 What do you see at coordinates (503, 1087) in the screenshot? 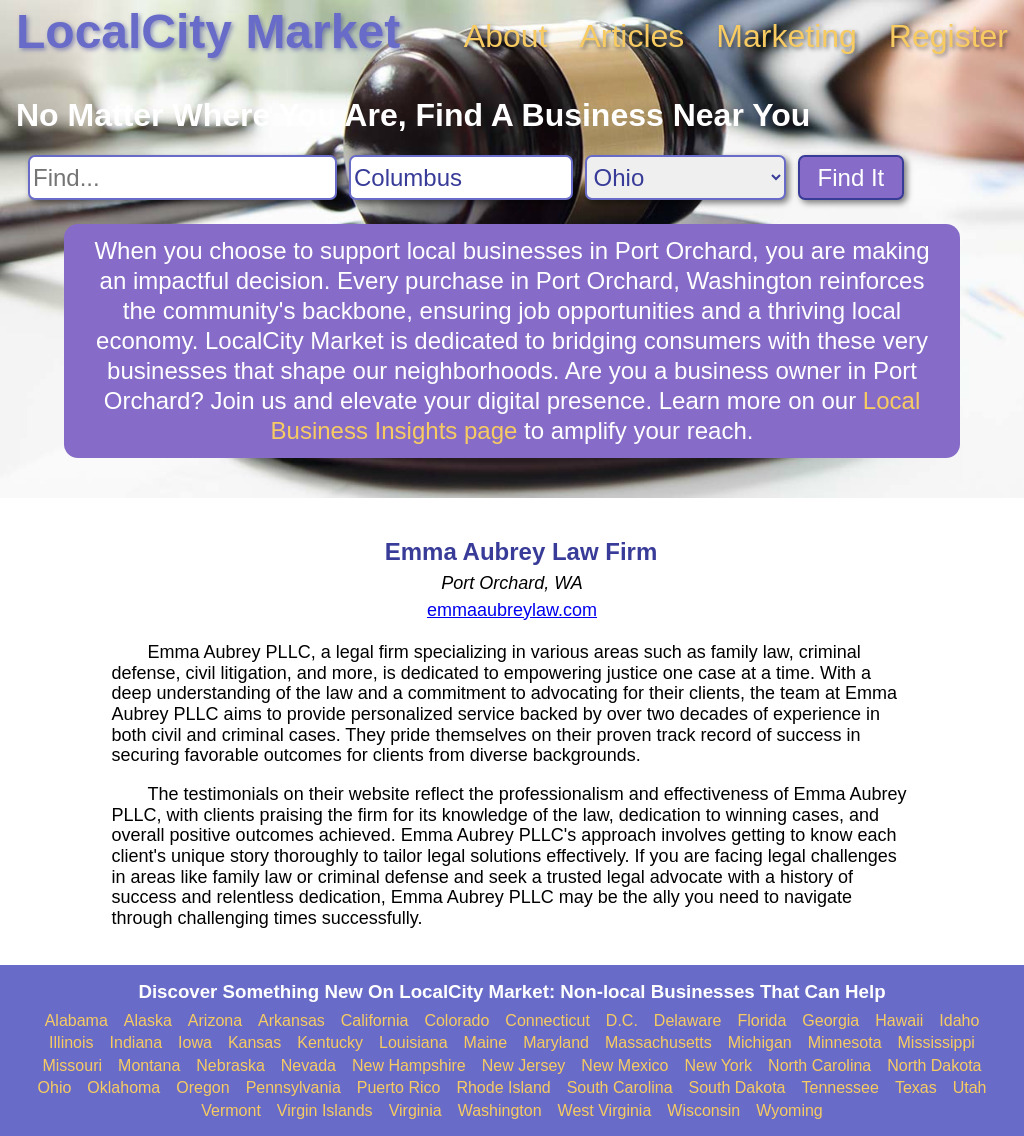
I see `Rhode Island` at bounding box center [503, 1087].